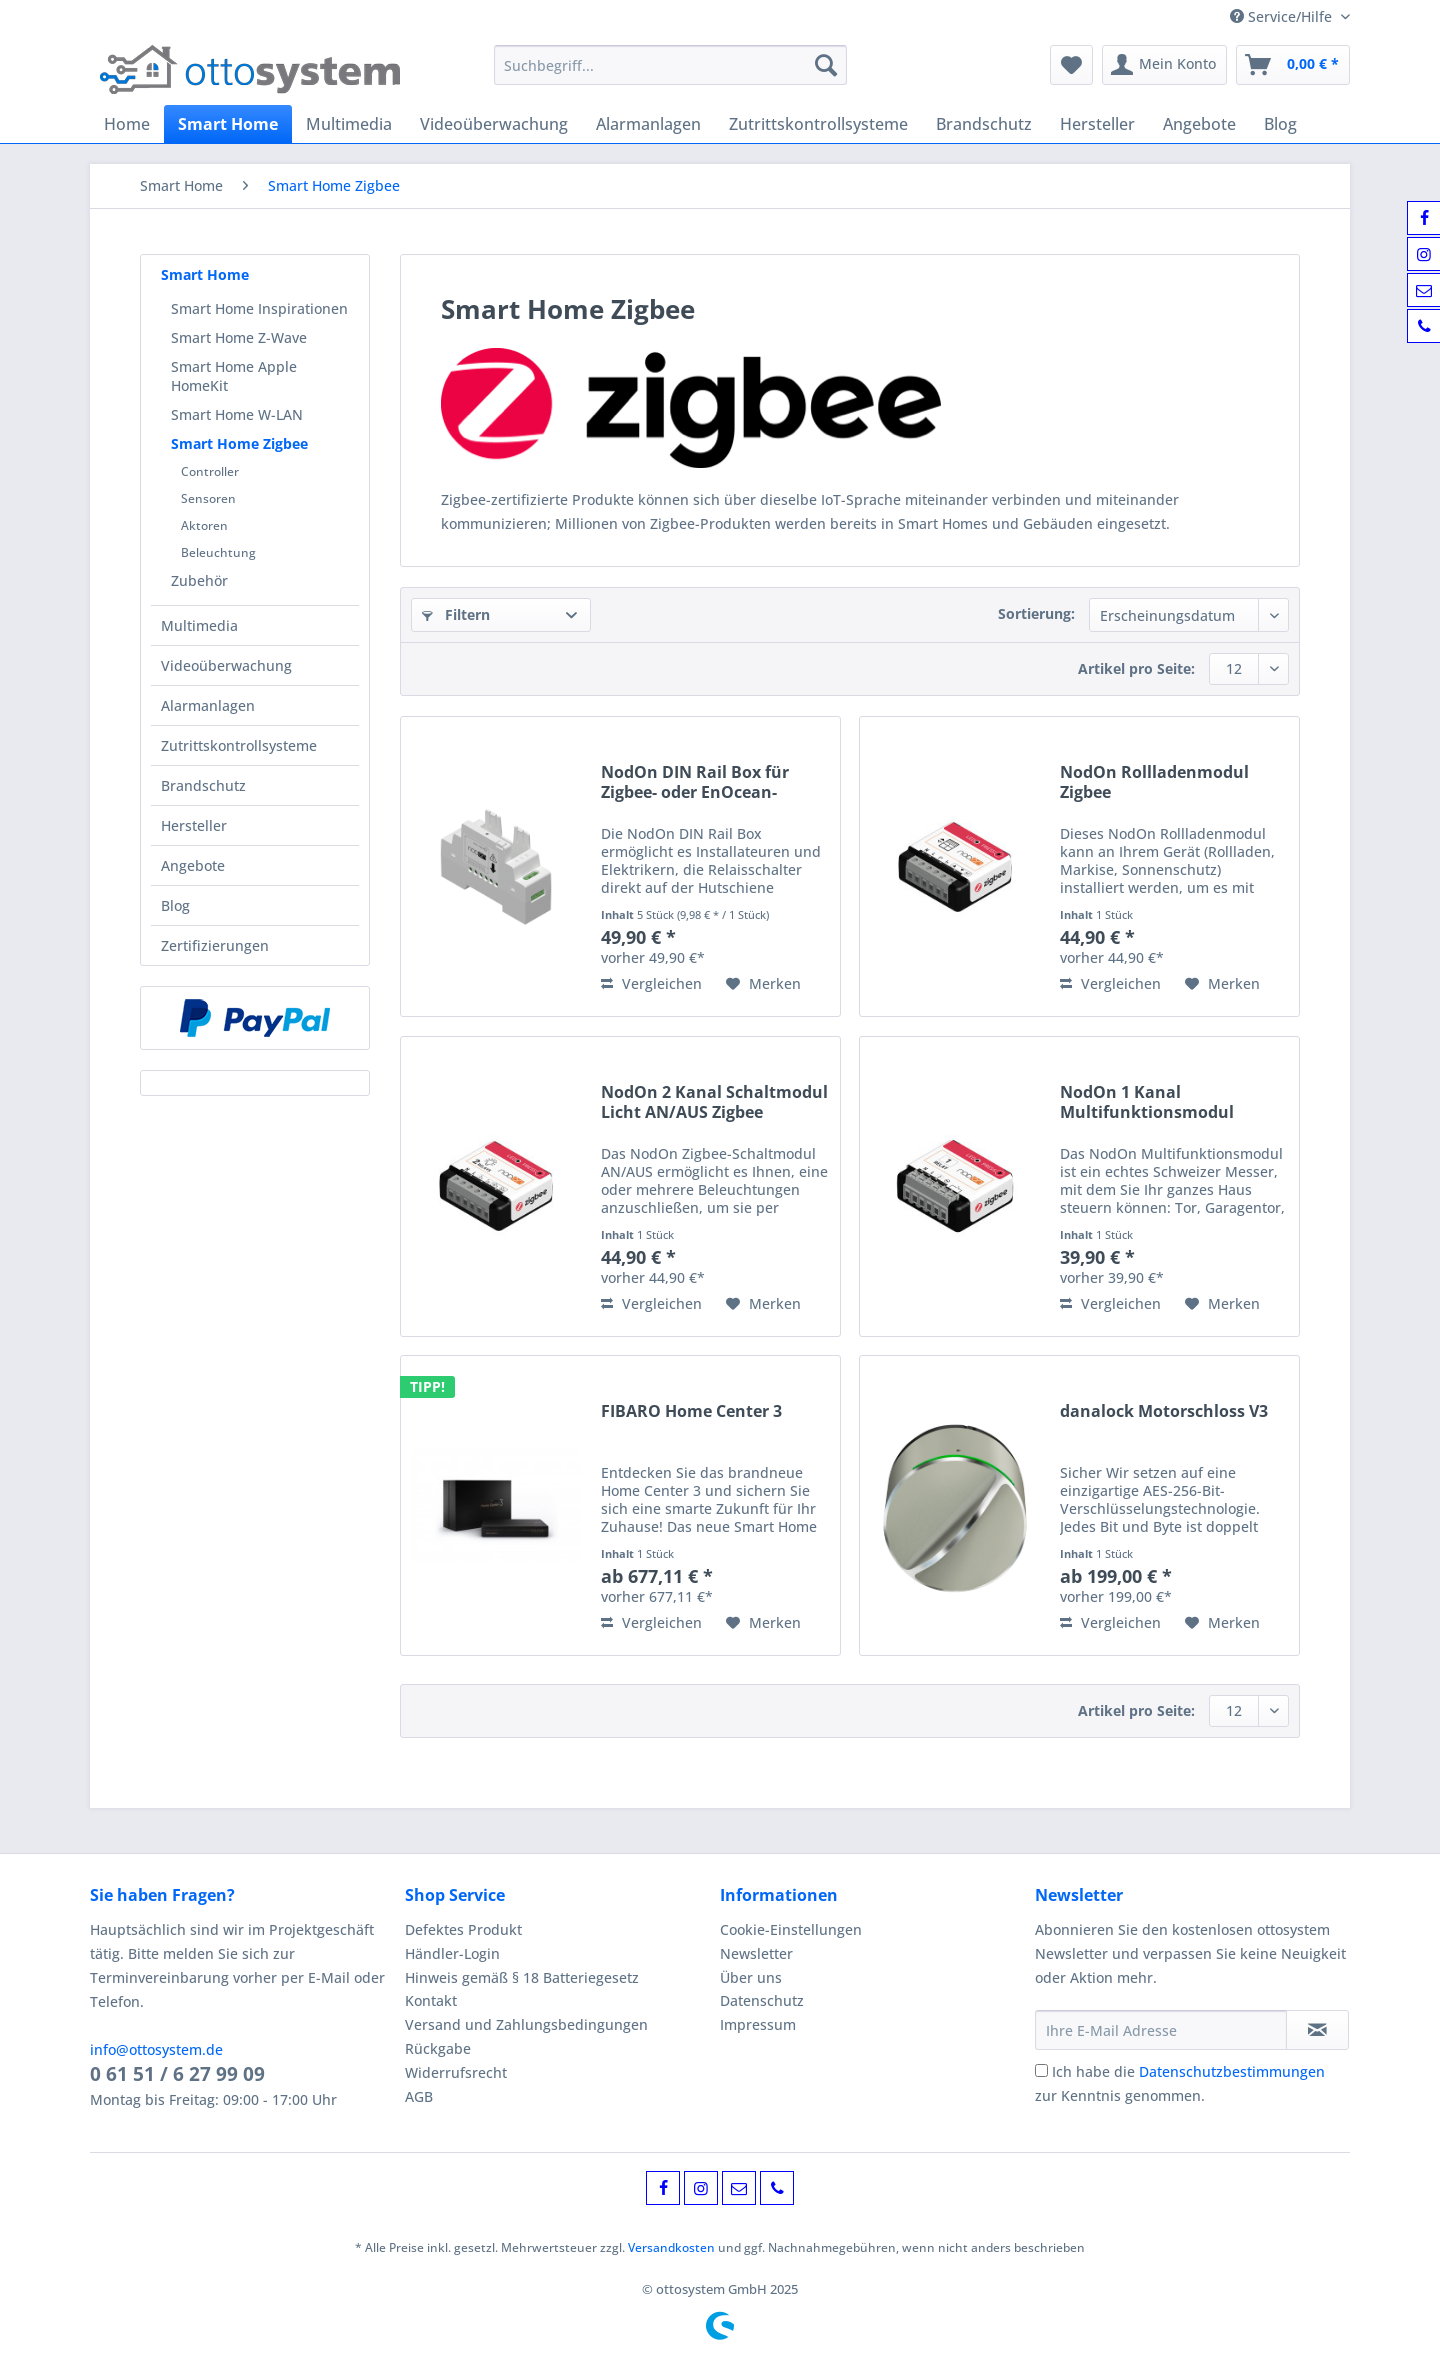  What do you see at coordinates (670, 65) in the screenshot?
I see `[Suchbegriff...]` at bounding box center [670, 65].